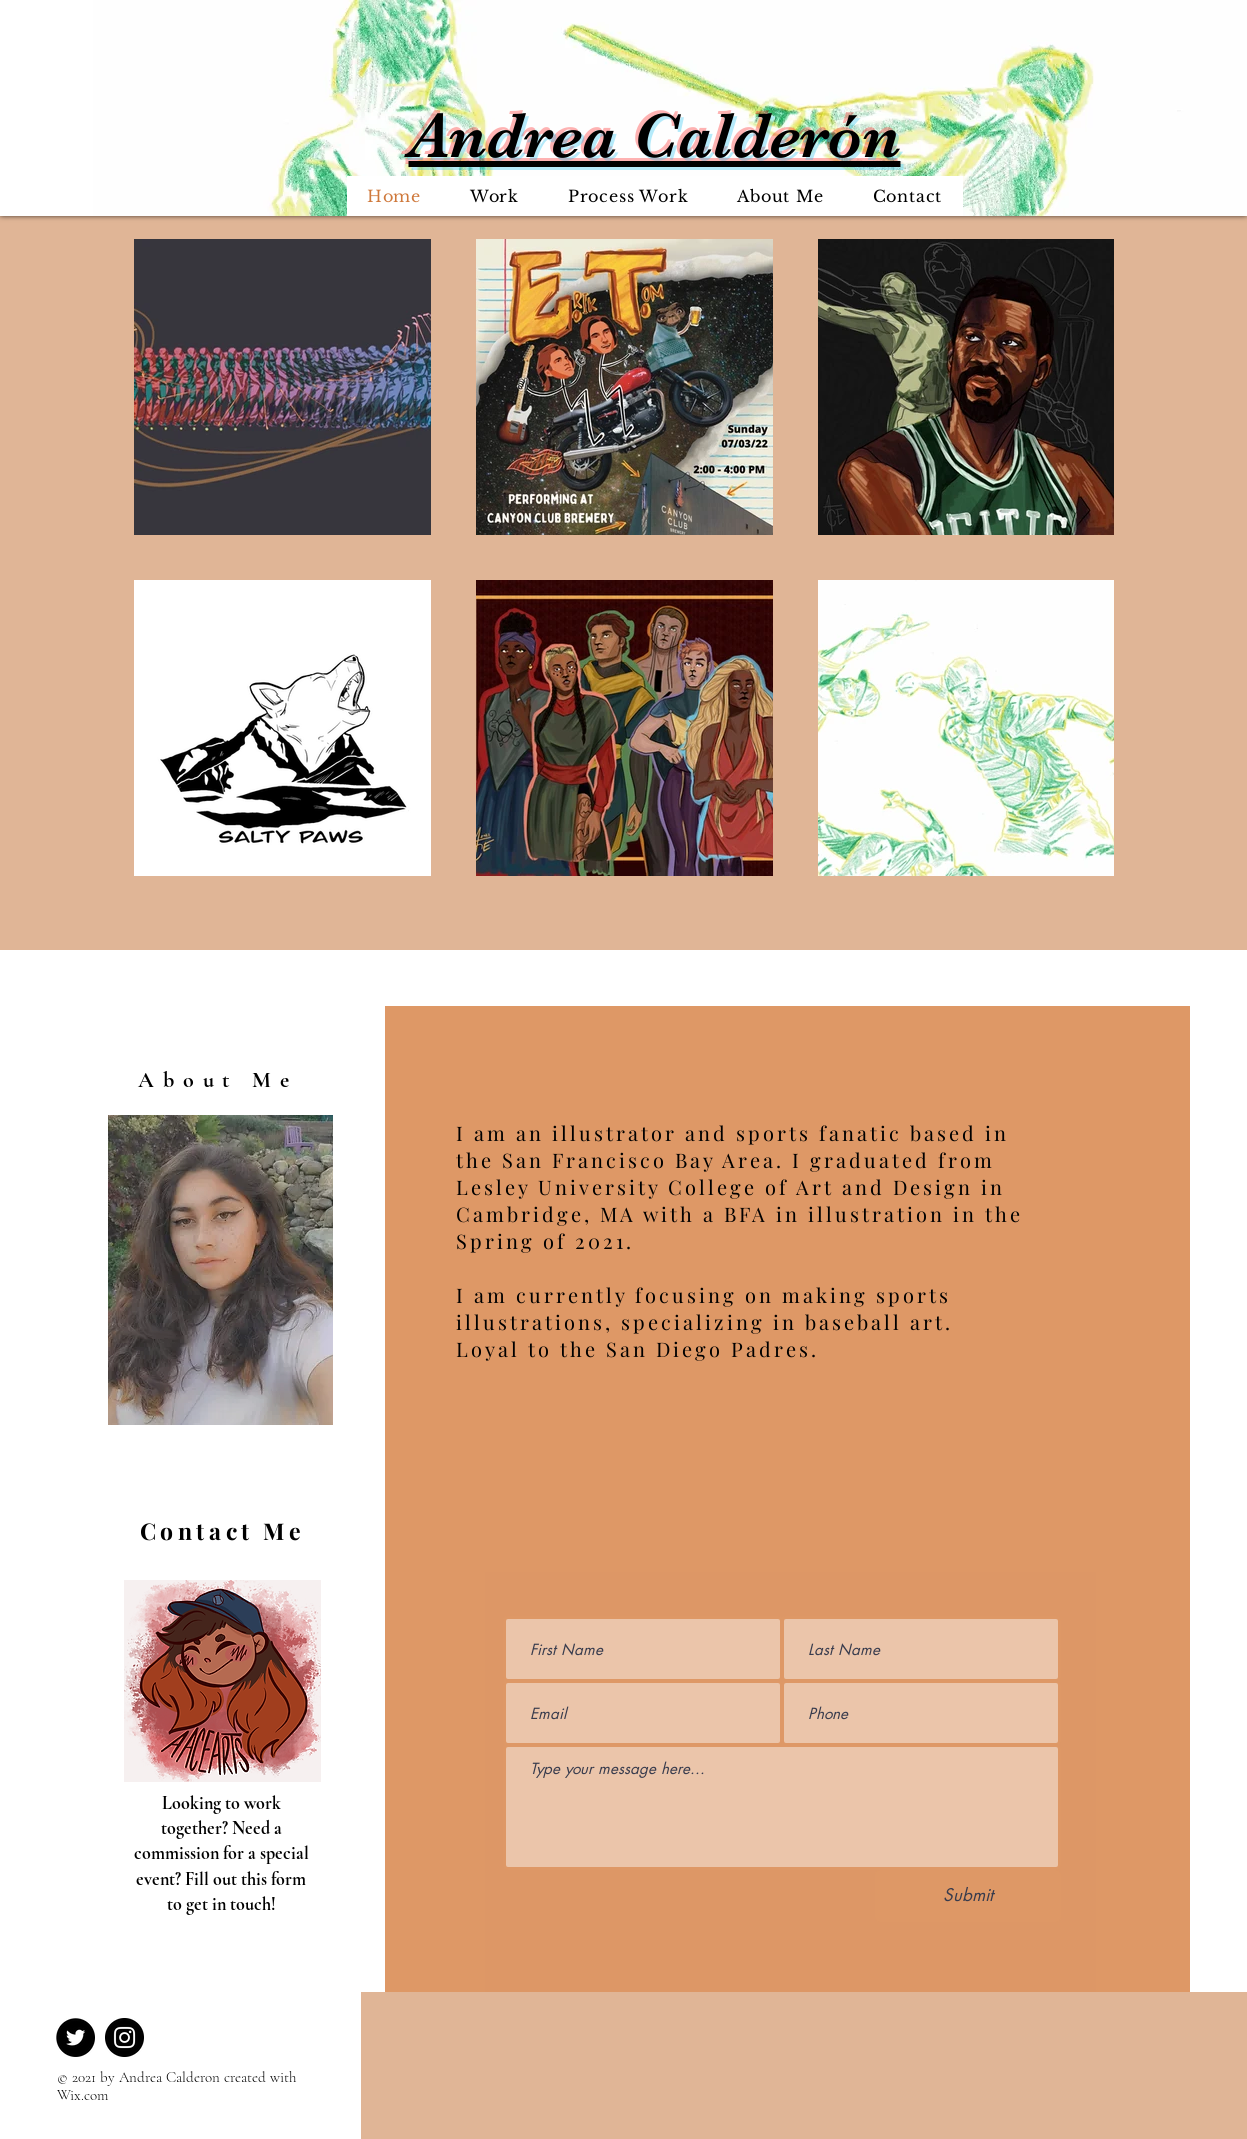 The width and height of the screenshot is (1247, 2139). I want to click on [Instagram], so click(124, 2037).